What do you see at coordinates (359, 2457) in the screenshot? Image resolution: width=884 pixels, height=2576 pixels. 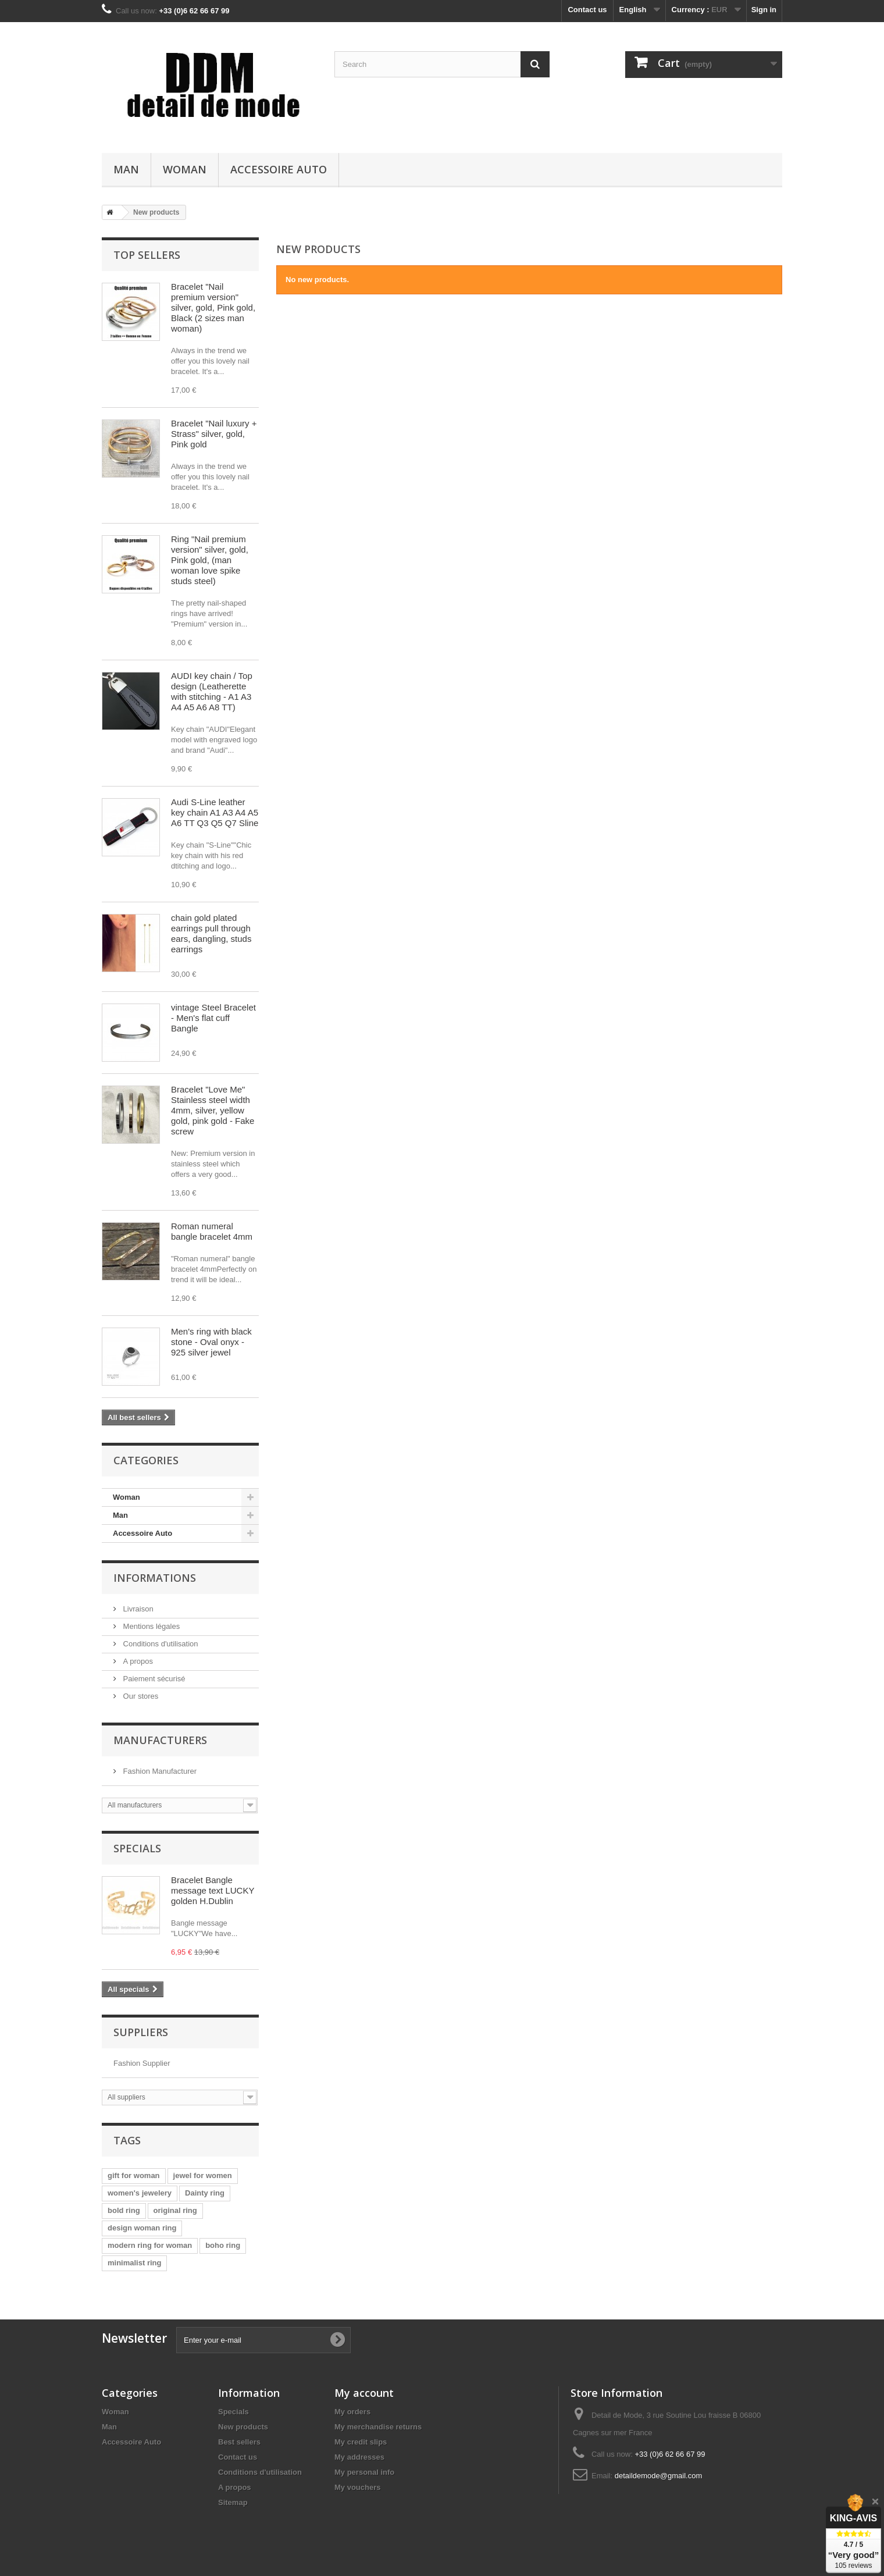 I see `My addresses` at bounding box center [359, 2457].